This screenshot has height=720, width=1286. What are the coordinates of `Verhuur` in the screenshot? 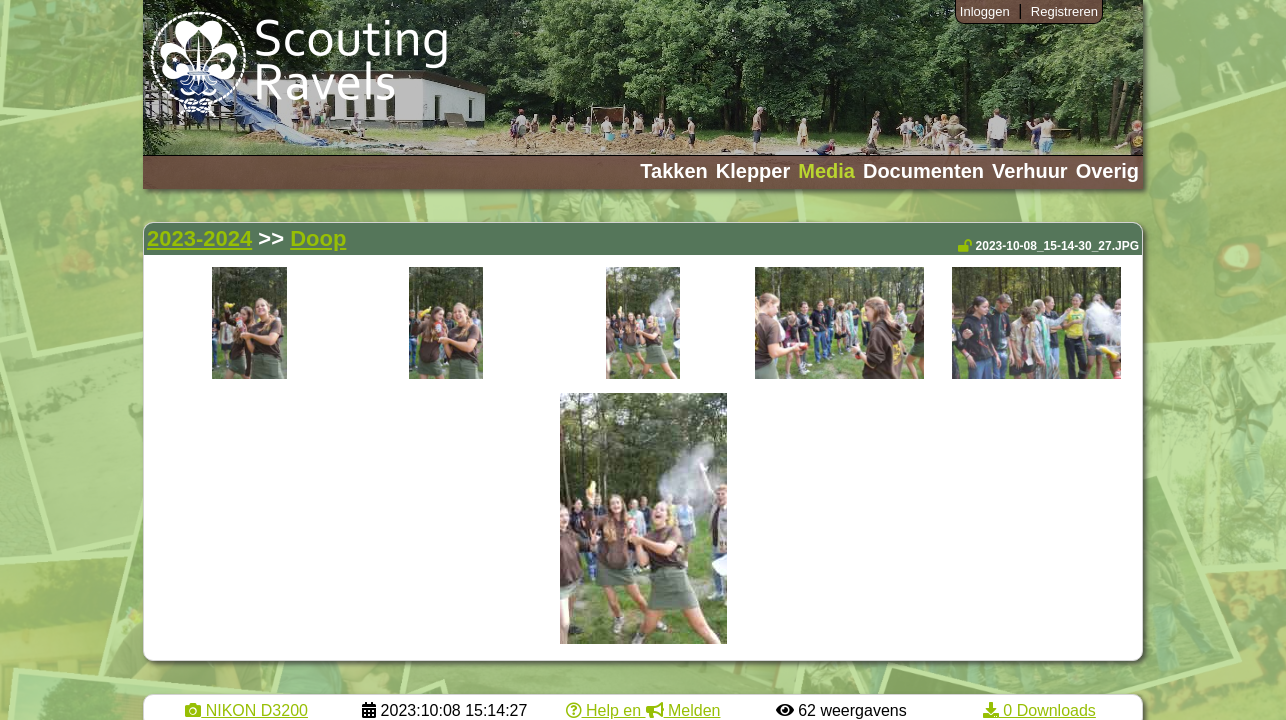 It's located at (1030, 171).